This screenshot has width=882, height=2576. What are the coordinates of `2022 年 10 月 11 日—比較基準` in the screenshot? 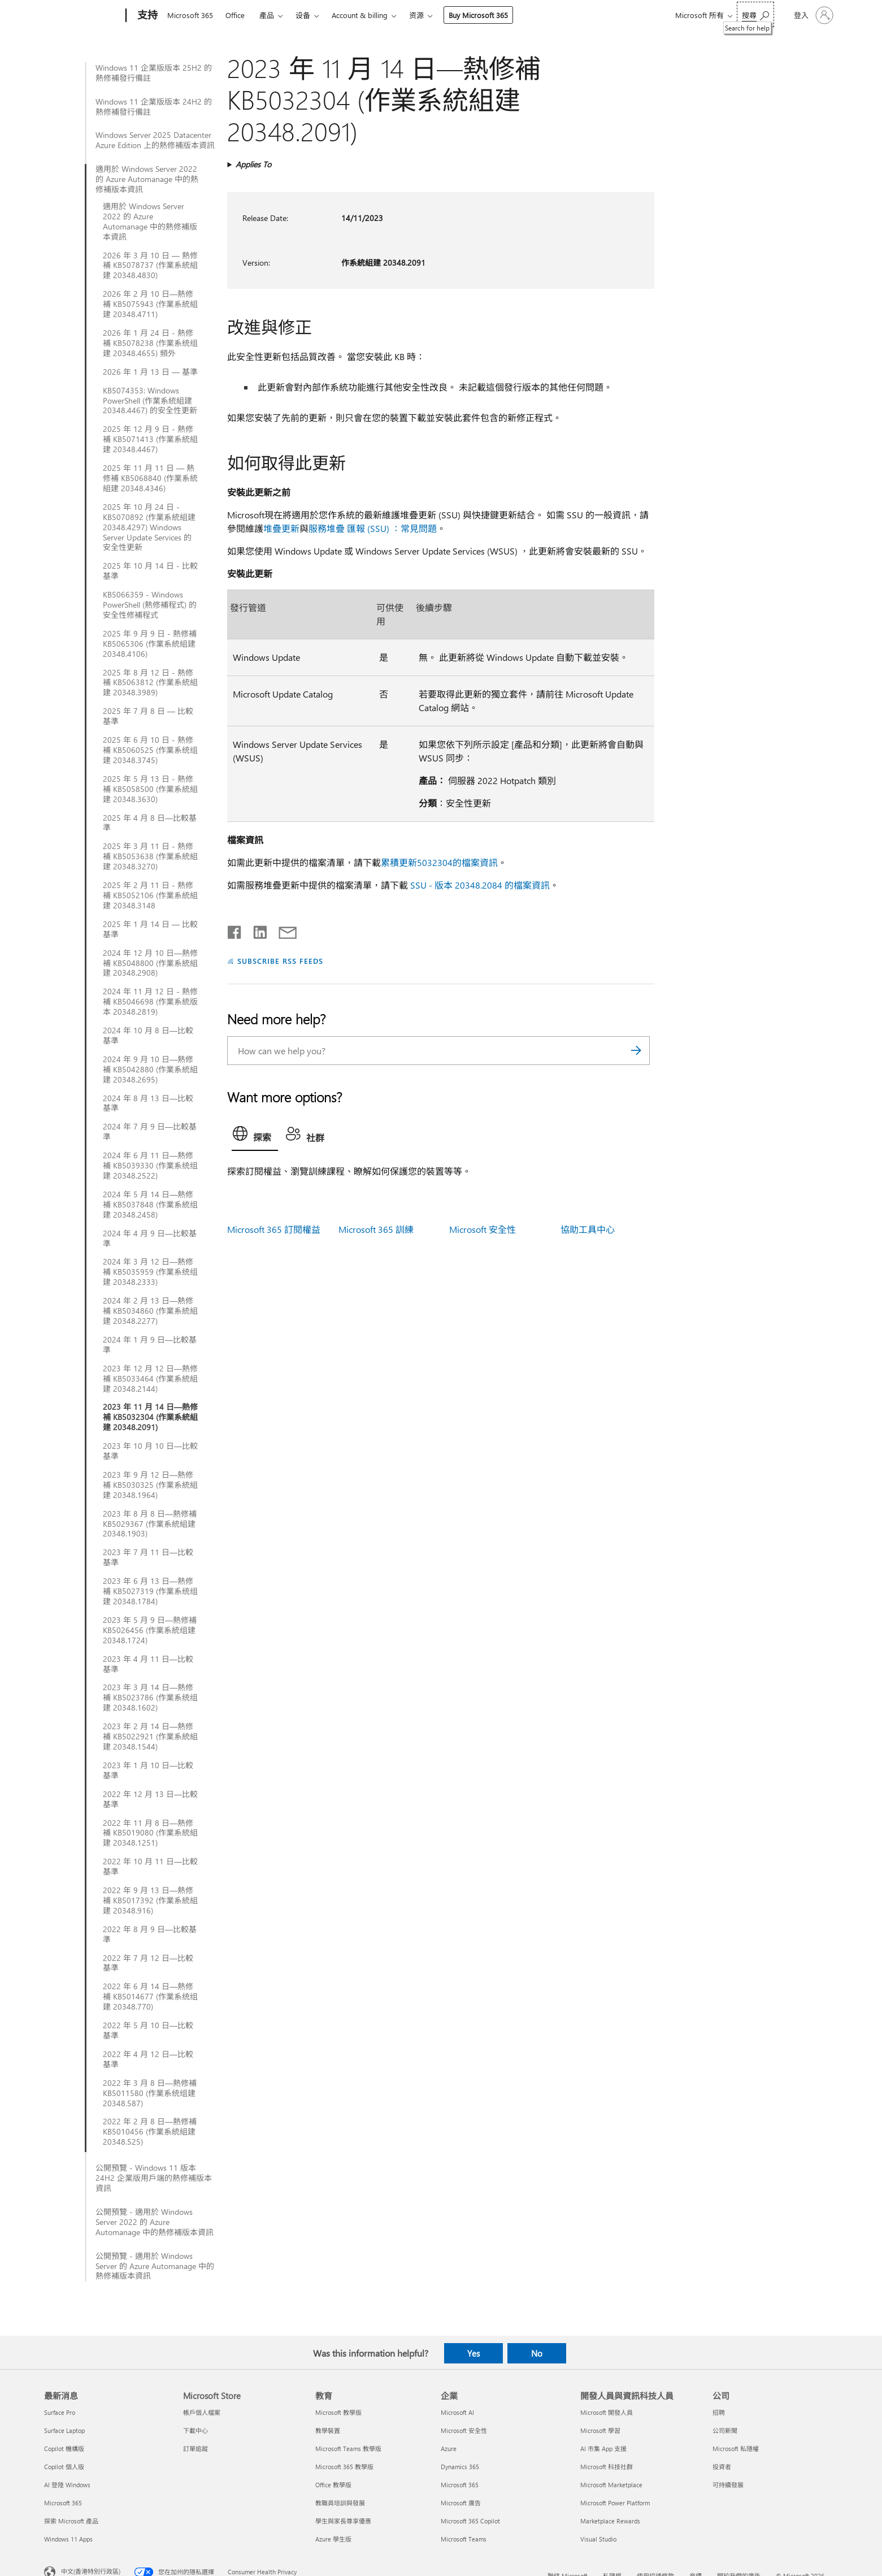 It's located at (150, 1866).